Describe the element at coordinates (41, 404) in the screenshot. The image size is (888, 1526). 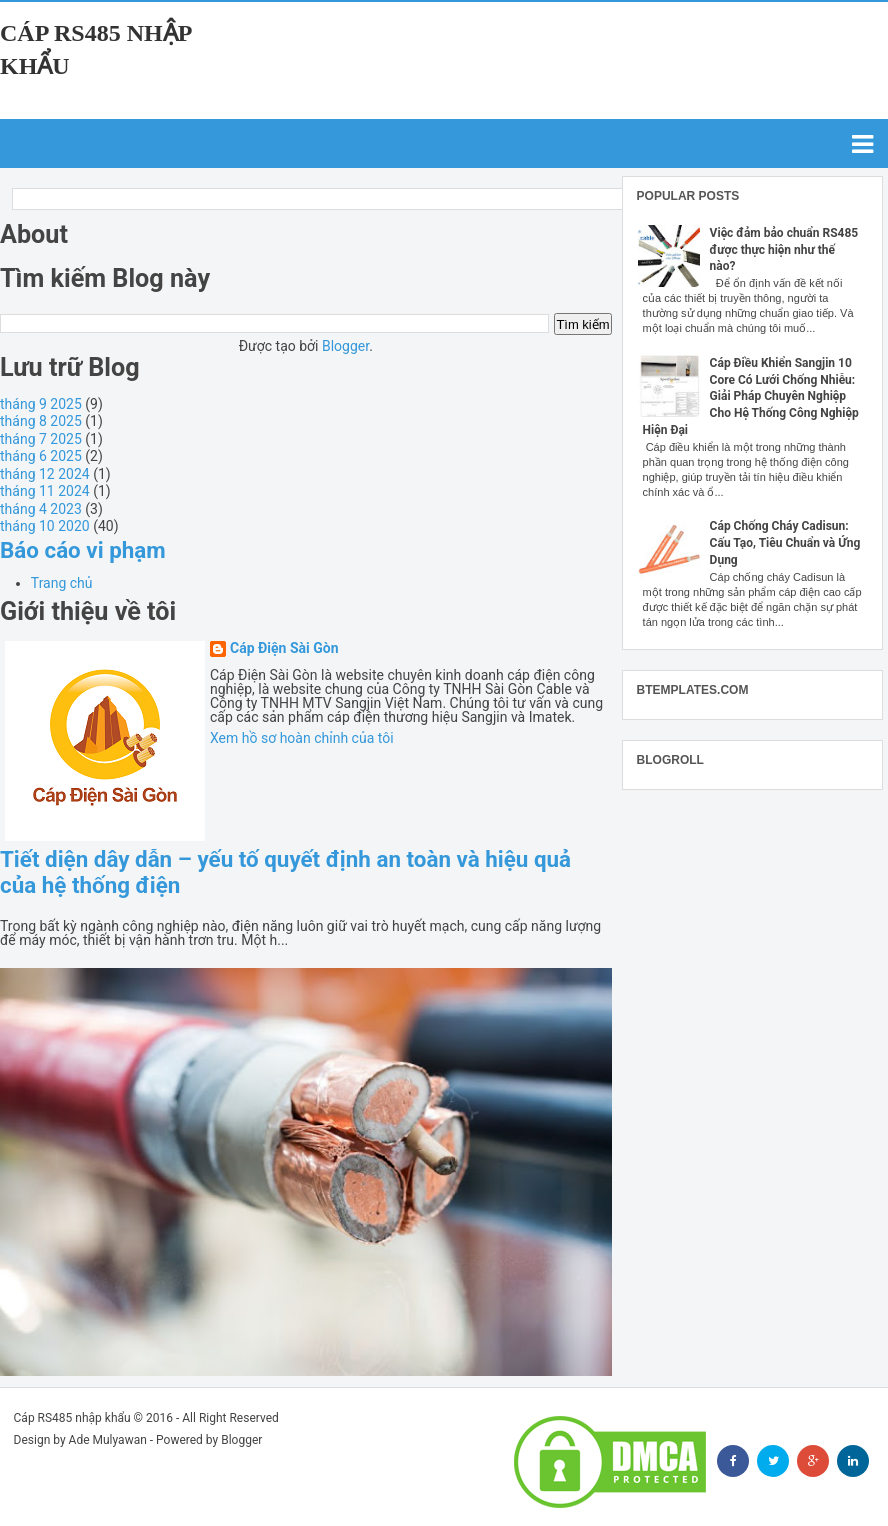
I see `tháng 9 2025` at that location.